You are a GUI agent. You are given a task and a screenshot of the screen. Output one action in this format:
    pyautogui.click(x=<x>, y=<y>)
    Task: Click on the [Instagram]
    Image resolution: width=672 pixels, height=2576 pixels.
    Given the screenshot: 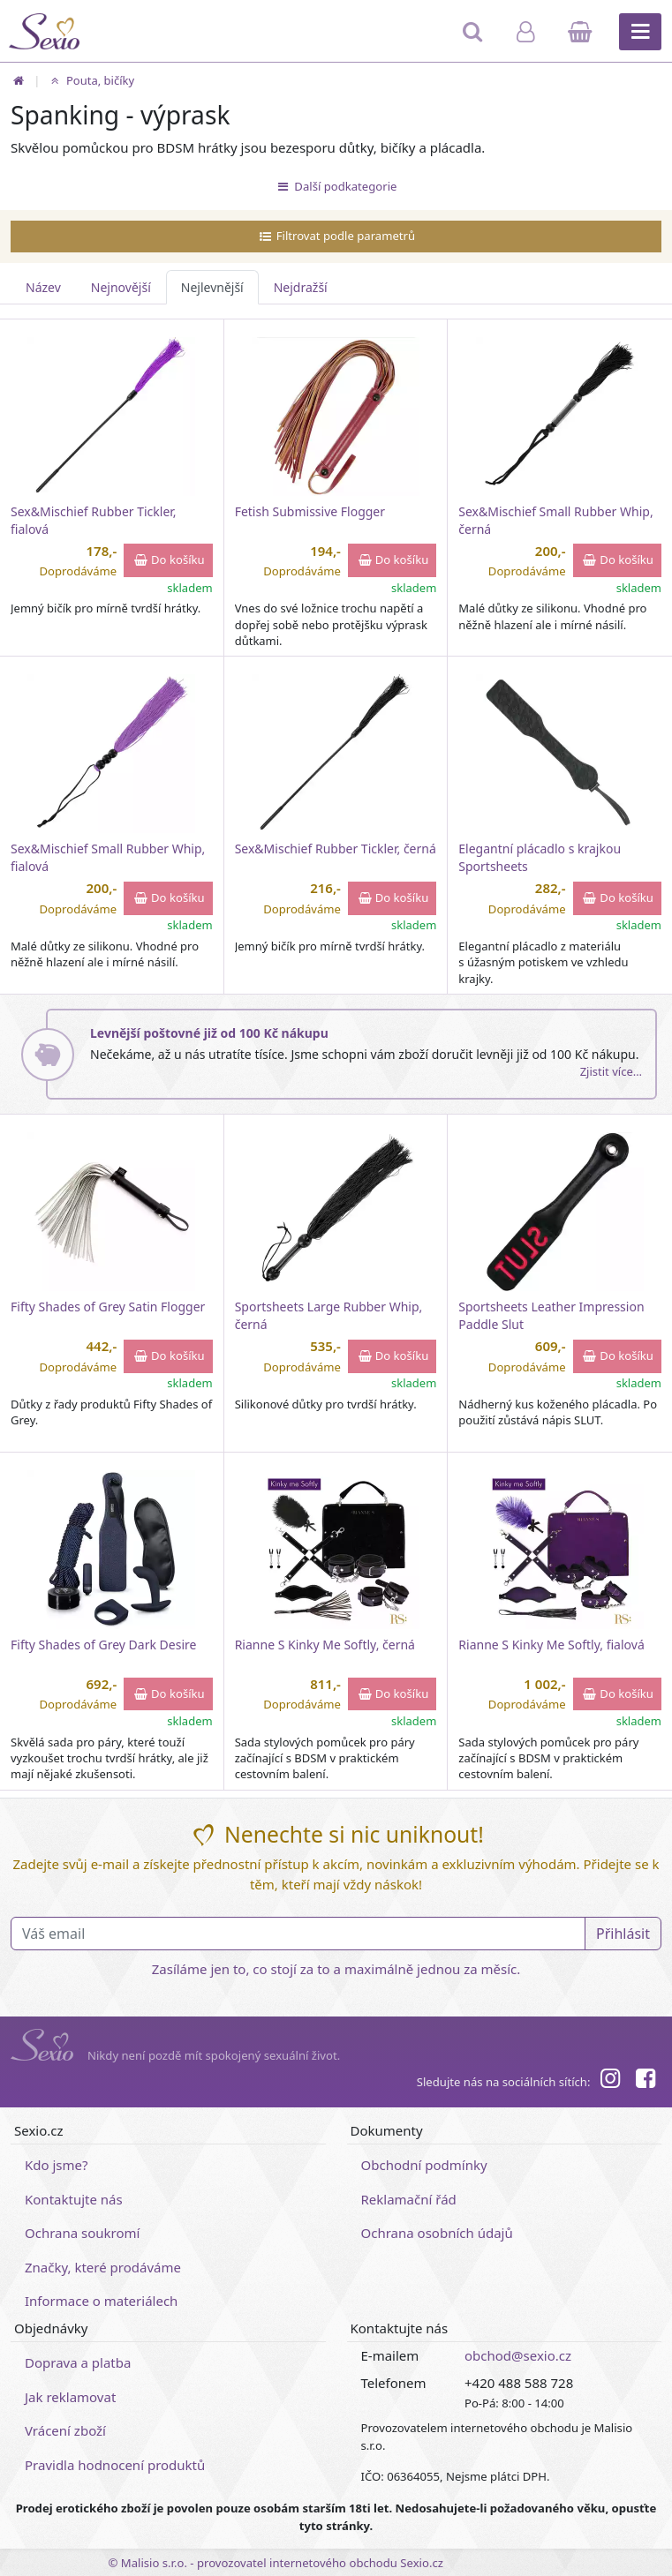 What is the action you would take?
    pyautogui.click(x=609, y=2081)
    